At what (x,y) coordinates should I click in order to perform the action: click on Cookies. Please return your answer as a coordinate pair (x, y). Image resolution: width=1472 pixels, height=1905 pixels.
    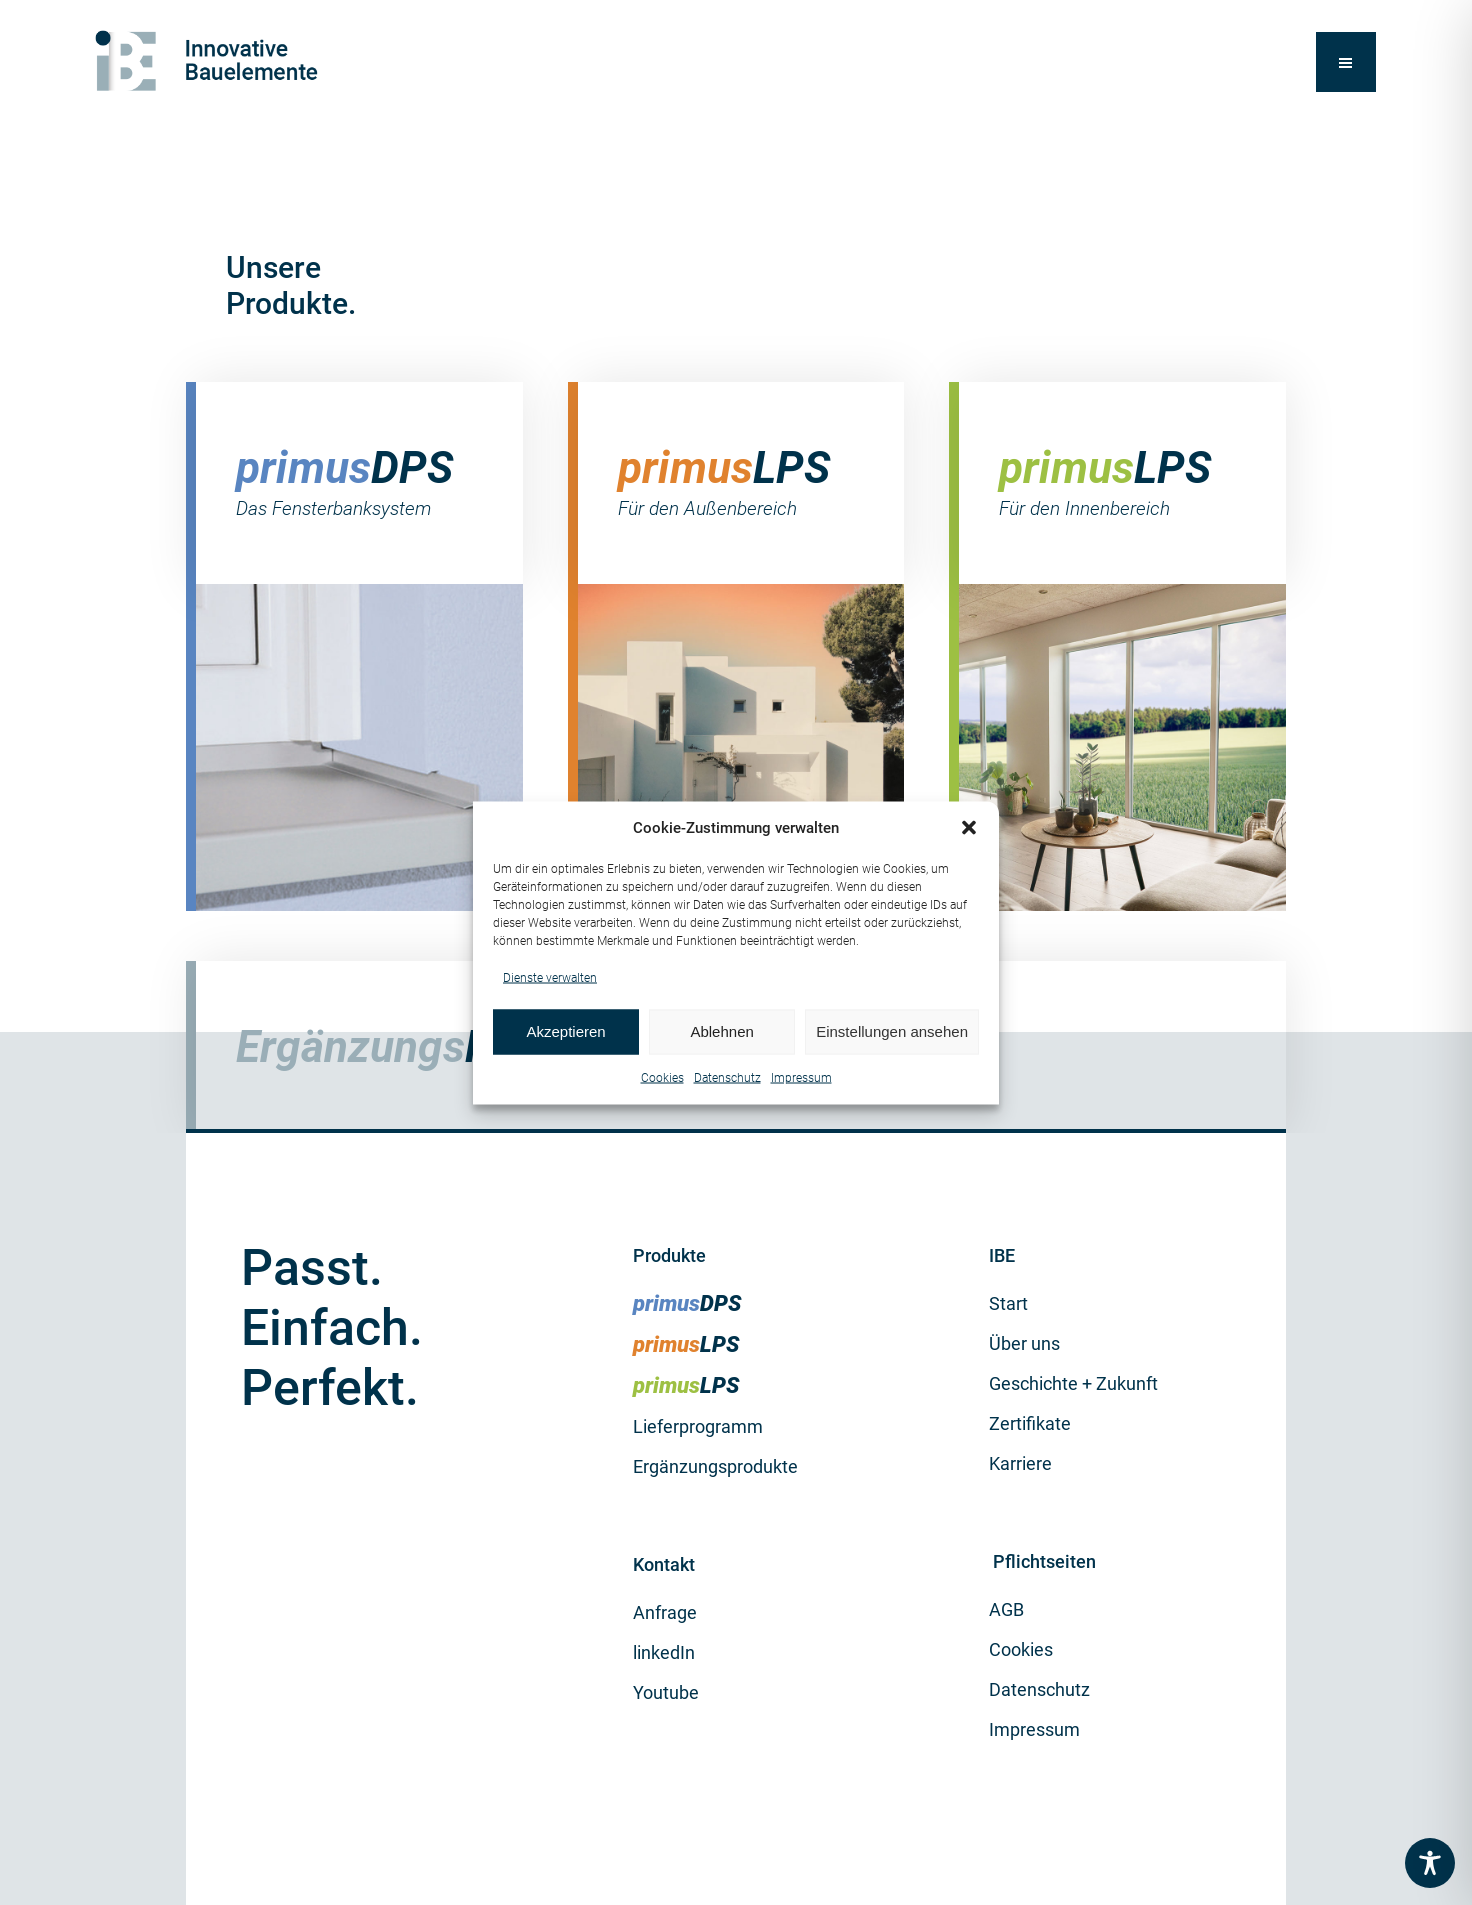
    Looking at the image, I should click on (662, 1077).